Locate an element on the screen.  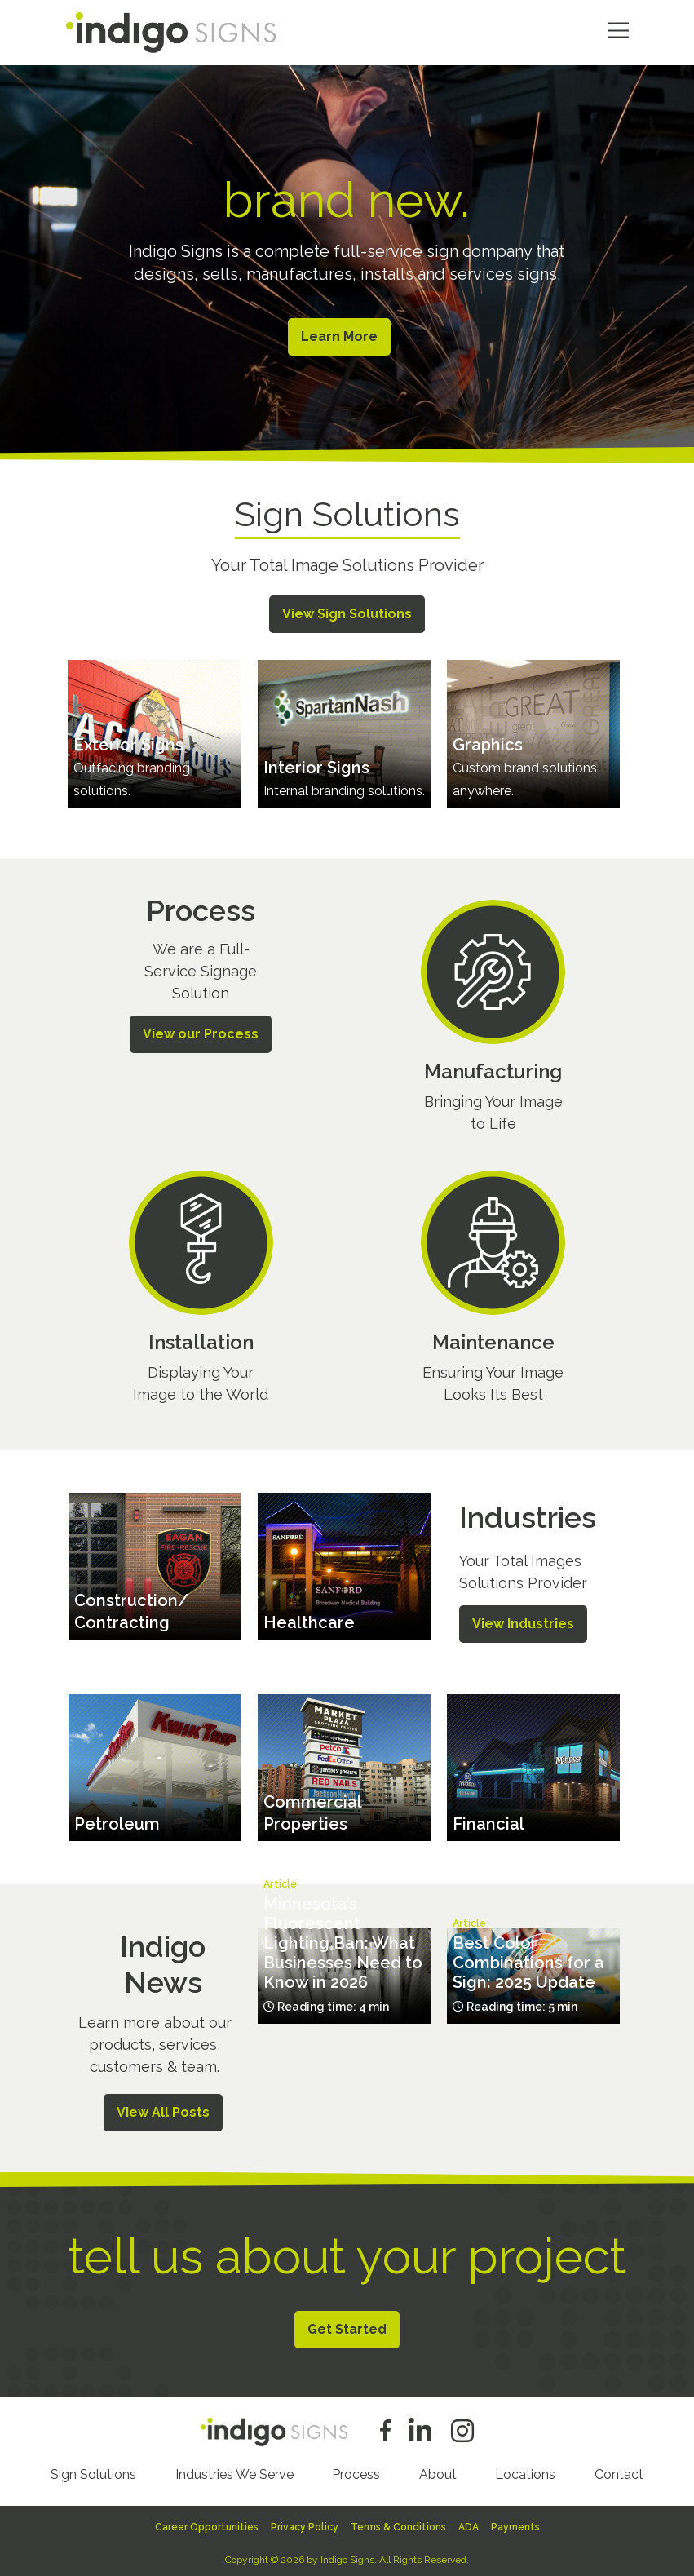
Process is located at coordinates (356, 2471).